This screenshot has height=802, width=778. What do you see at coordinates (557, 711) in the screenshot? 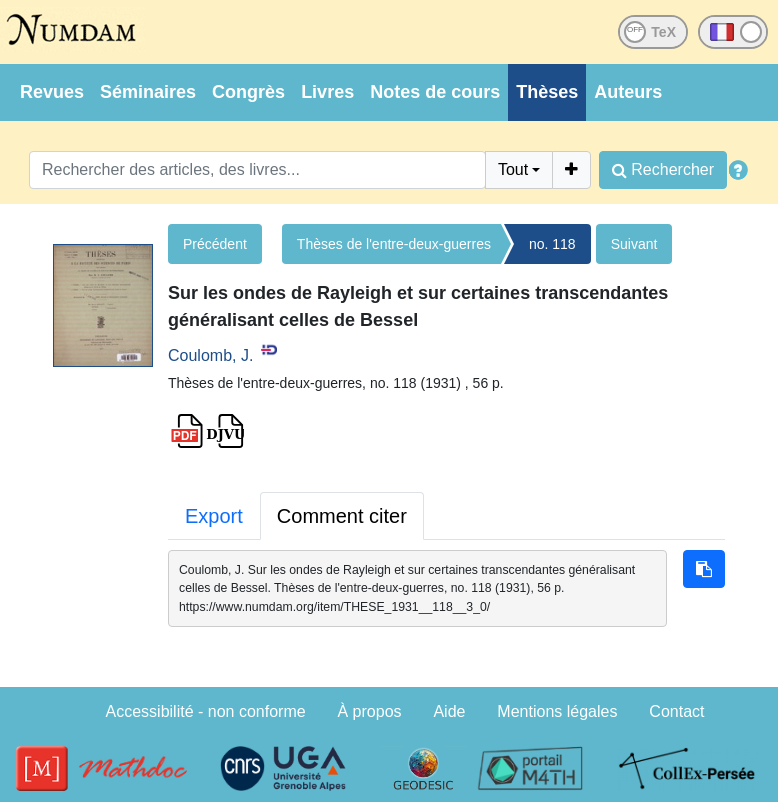
I see `Mentions légales` at bounding box center [557, 711].